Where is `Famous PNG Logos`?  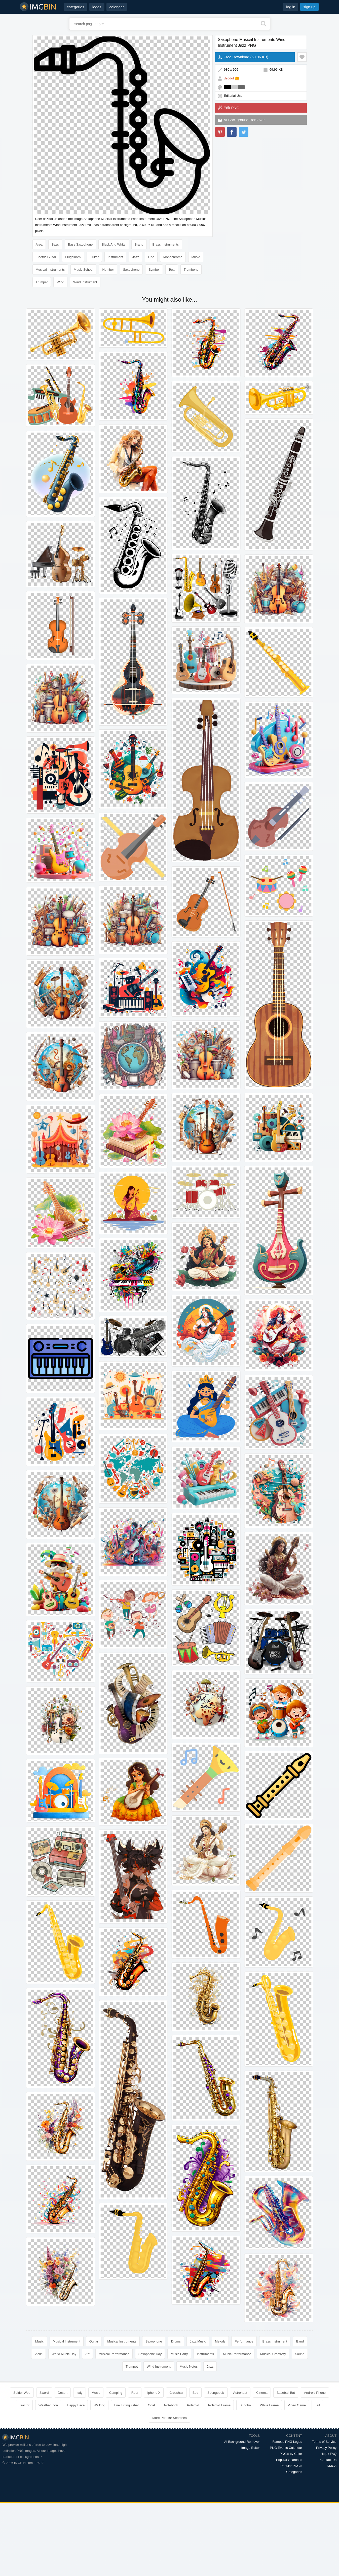
Famous PNG Logos is located at coordinates (287, 2514).